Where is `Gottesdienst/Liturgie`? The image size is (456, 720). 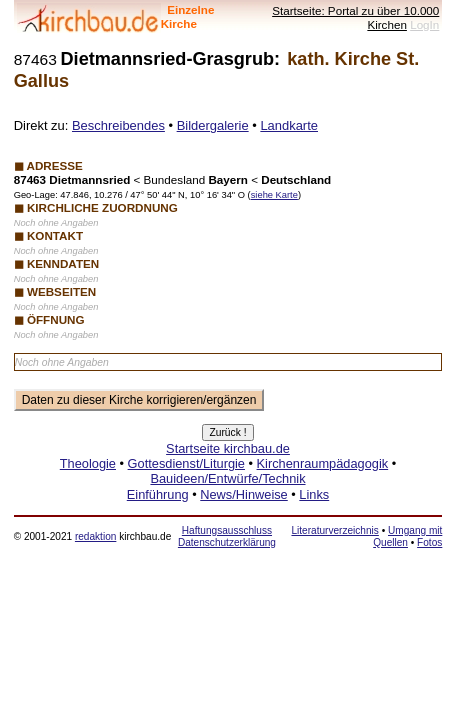
Gottesdienst/Liturgie is located at coordinates (186, 463).